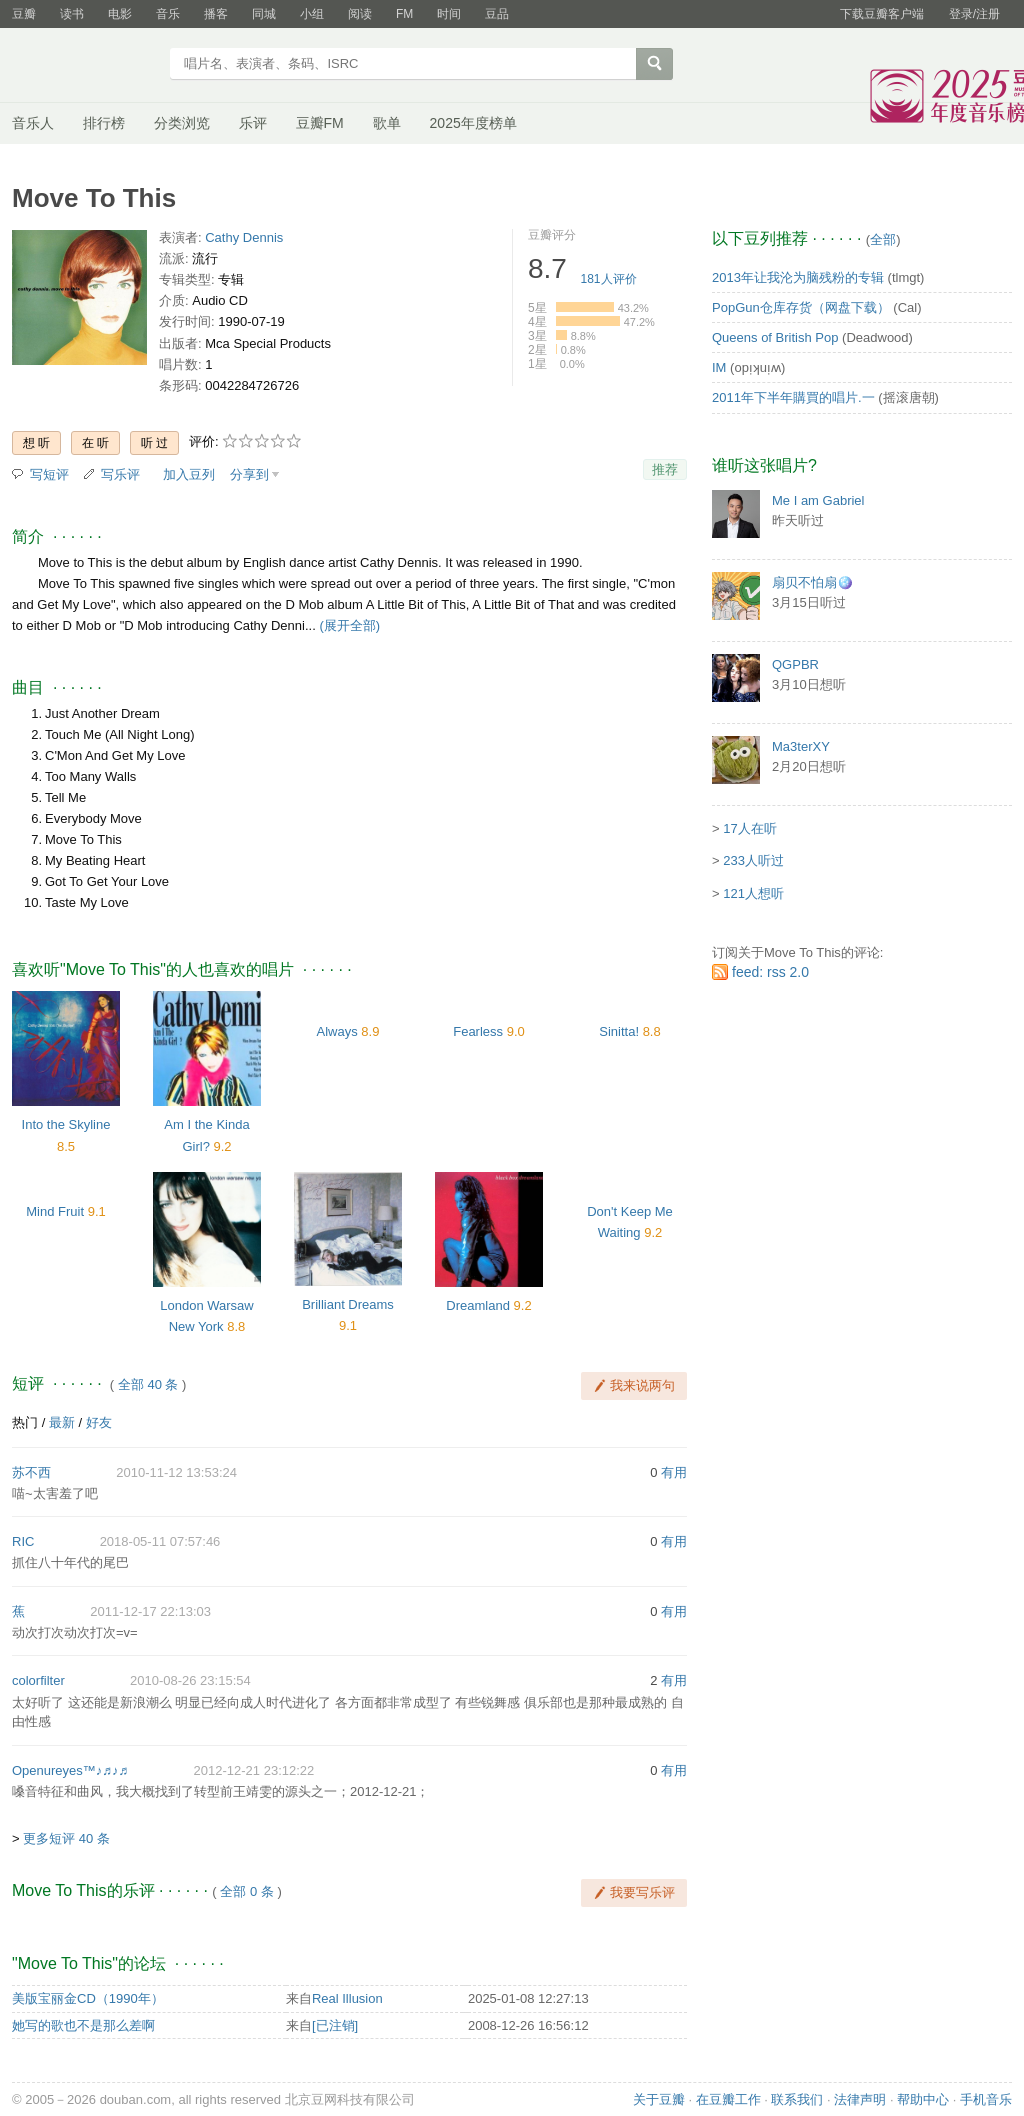 Image resolution: width=1024 pixels, height=2116 pixels. Describe the element at coordinates (148, 1384) in the screenshot. I see `全部 40 条` at that location.